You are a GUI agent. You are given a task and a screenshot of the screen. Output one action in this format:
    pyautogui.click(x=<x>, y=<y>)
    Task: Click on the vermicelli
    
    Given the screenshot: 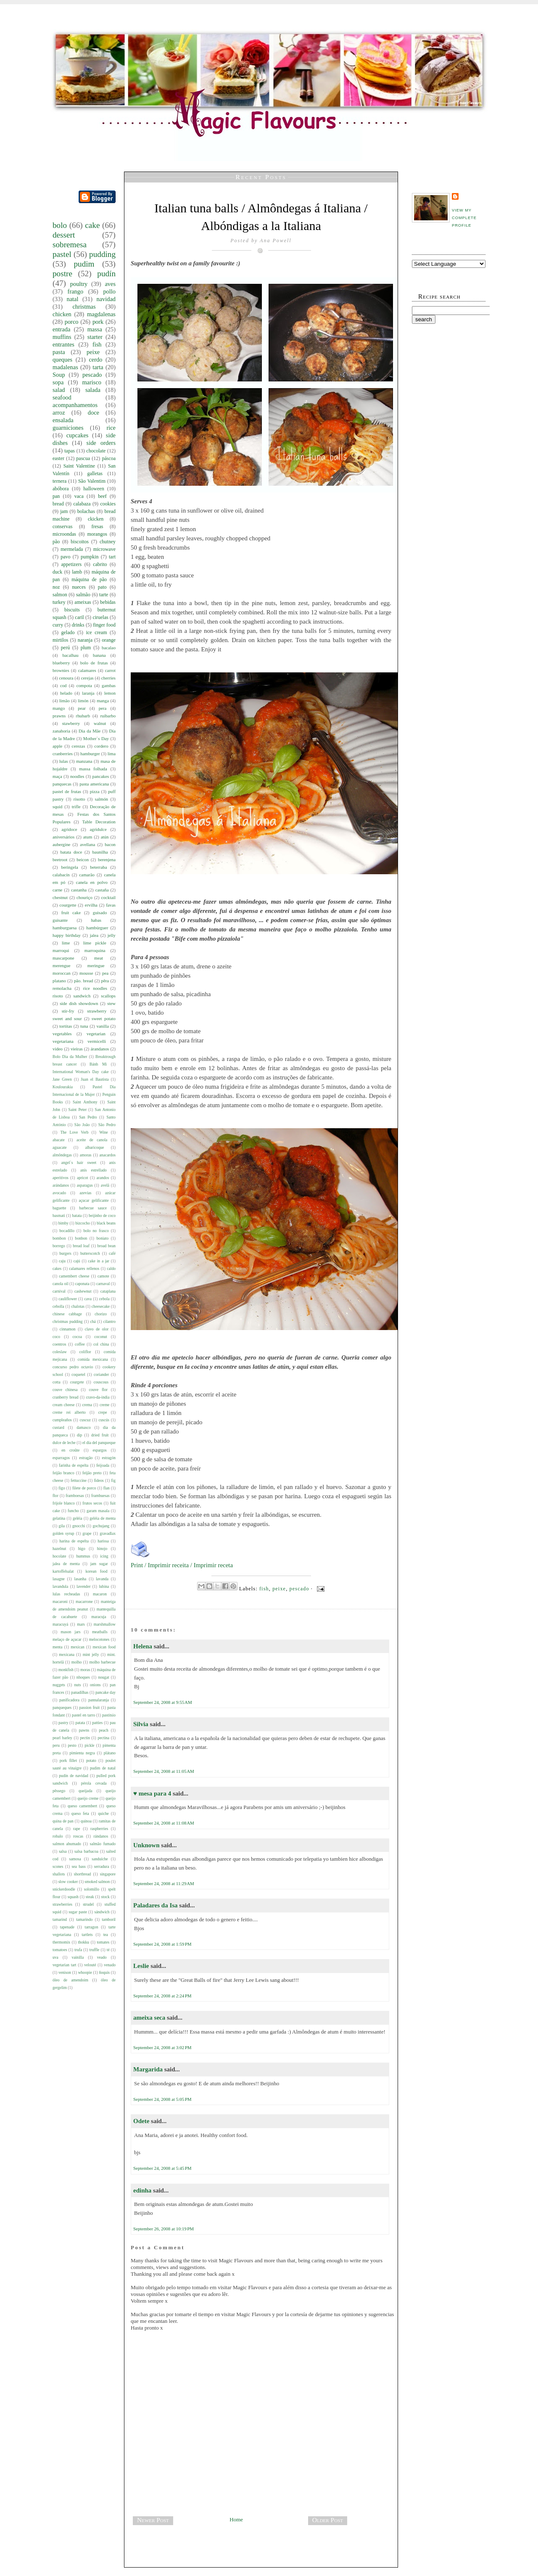 What is the action you would take?
    pyautogui.click(x=96, y=1041)
    